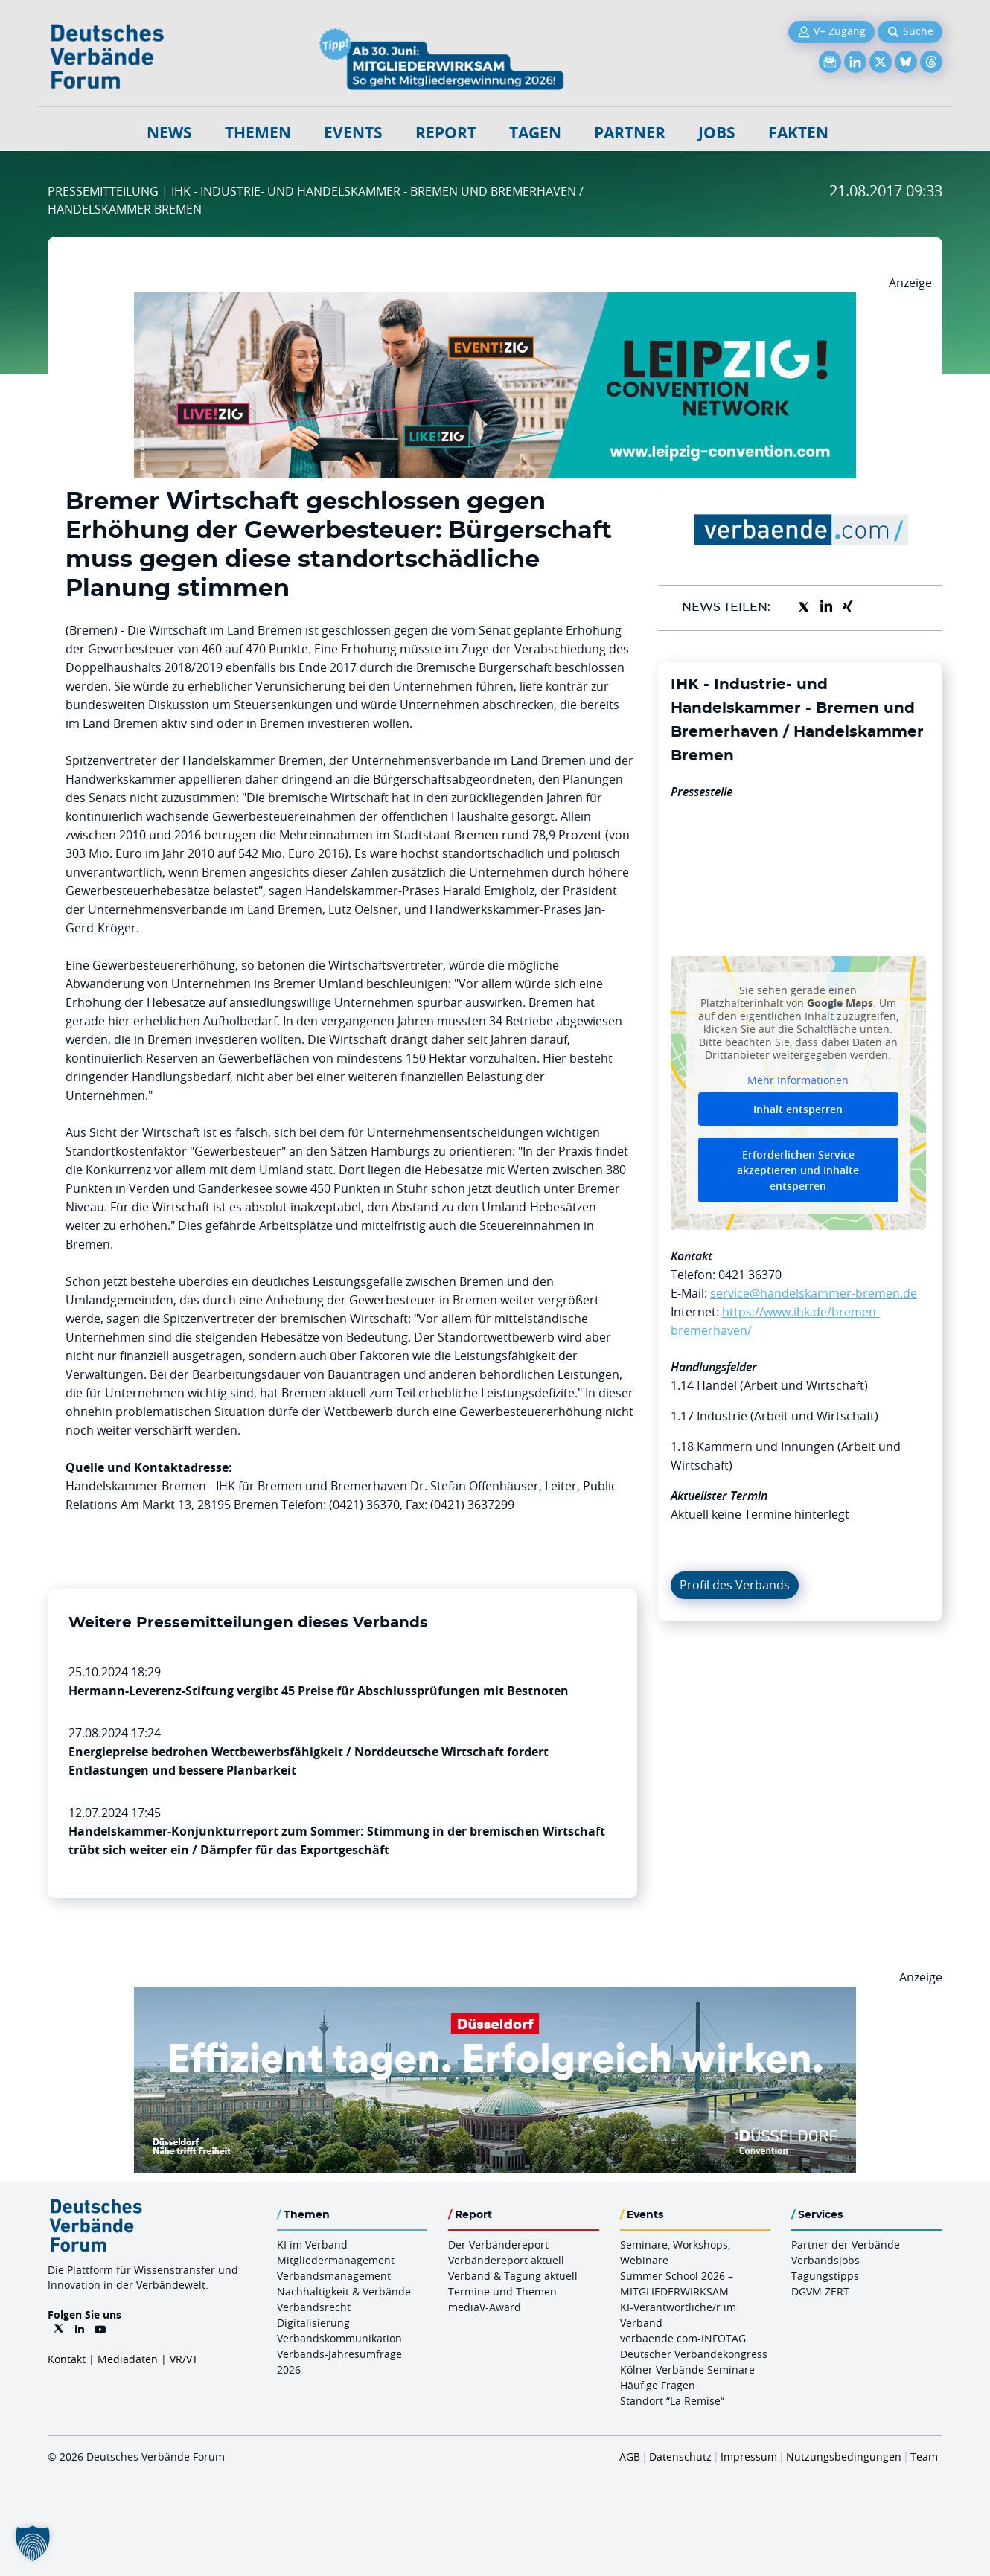 Image resolution: width=990 pixels, height=2576 pixels. Describe the element at coordinates (495, 301) in the screenshot. I see `[970x250px FINAL.indd]` at that location.